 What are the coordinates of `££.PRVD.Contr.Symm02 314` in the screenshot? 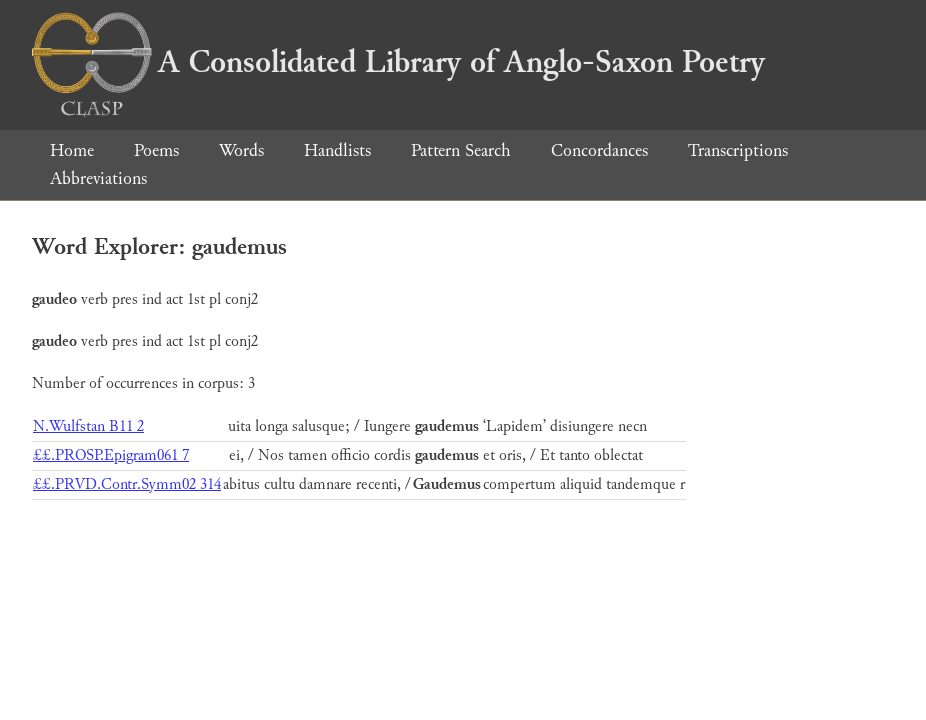 It's located at (127, 484).